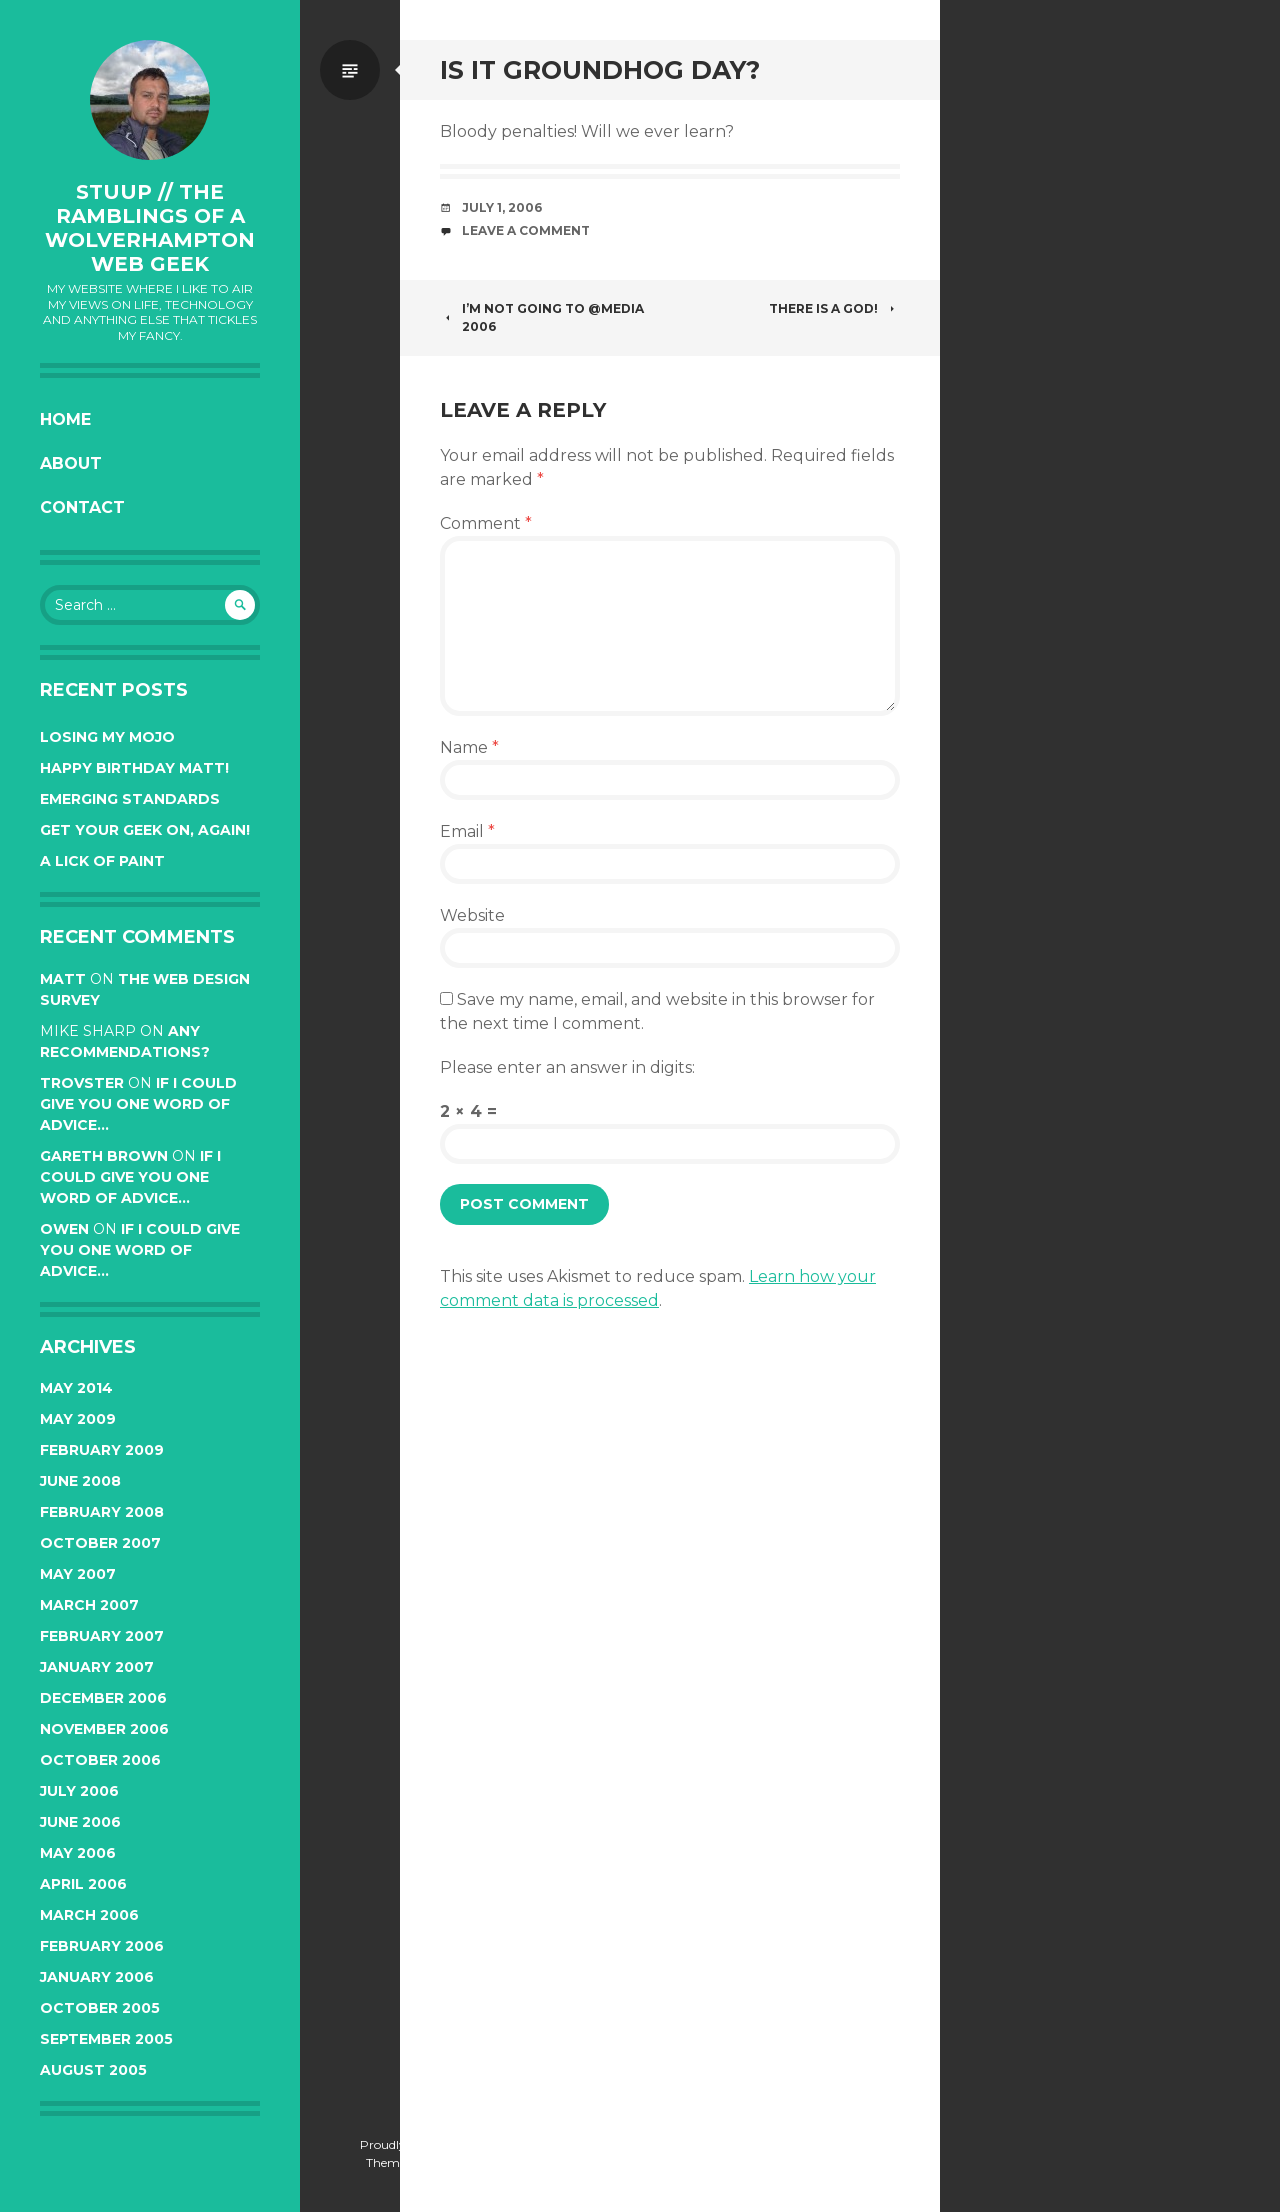  What do you see at coordinates (64, 1229) in the screenshot?
I see `Owen` at bounding box center [64, 1229].